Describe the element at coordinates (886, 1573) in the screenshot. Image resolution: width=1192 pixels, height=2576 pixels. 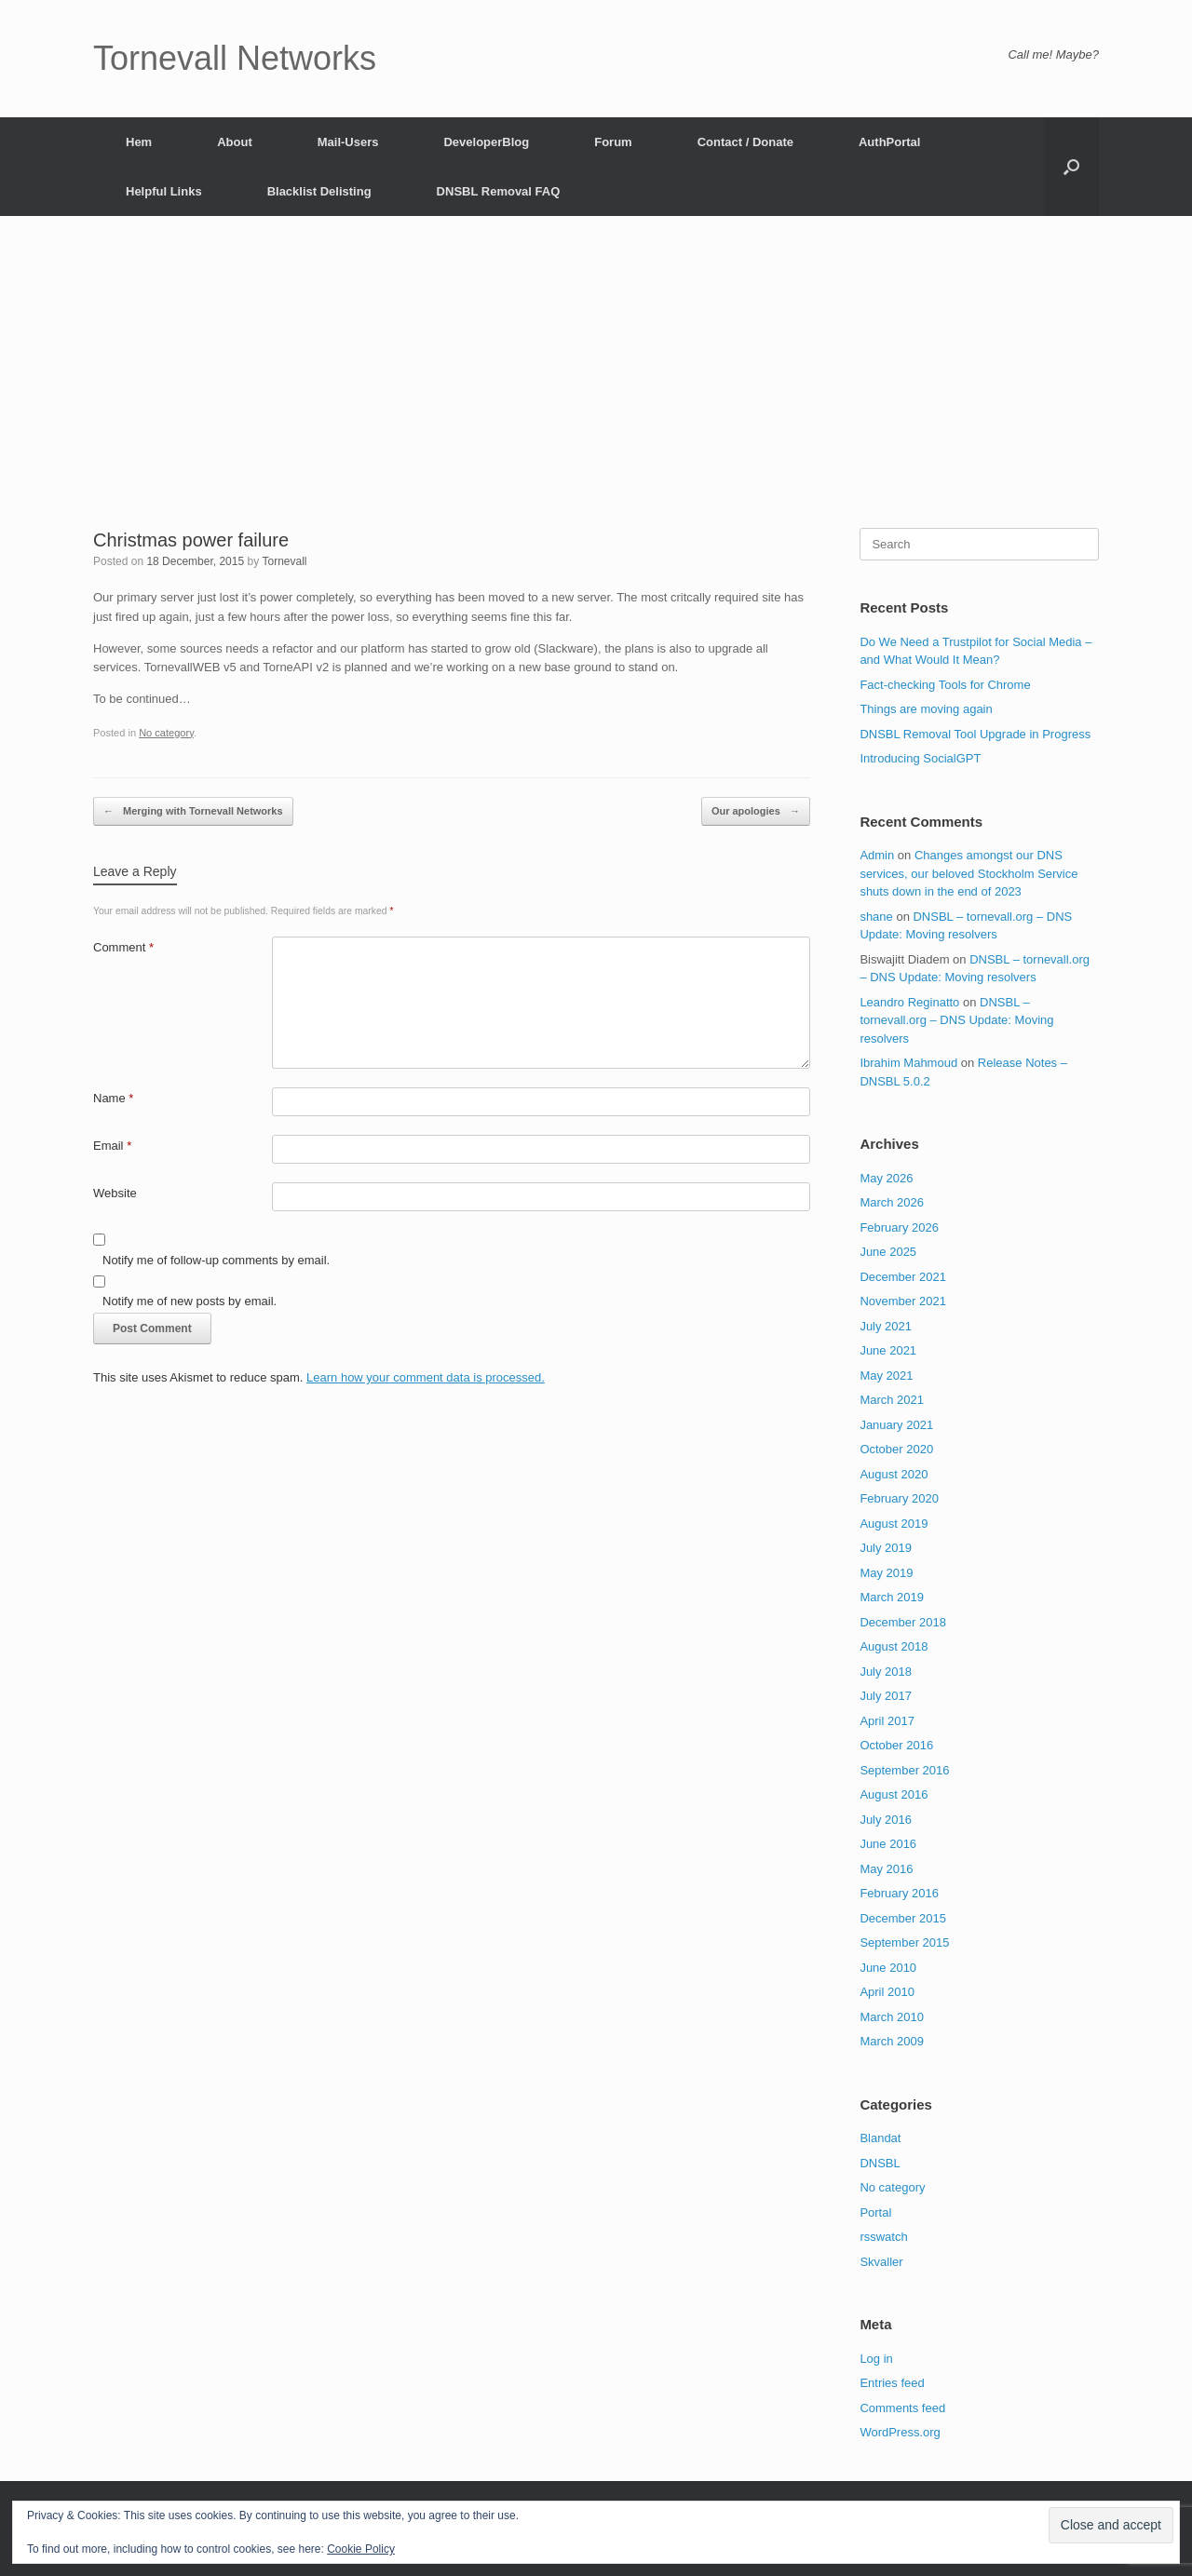
I see `May 2019` at that location.